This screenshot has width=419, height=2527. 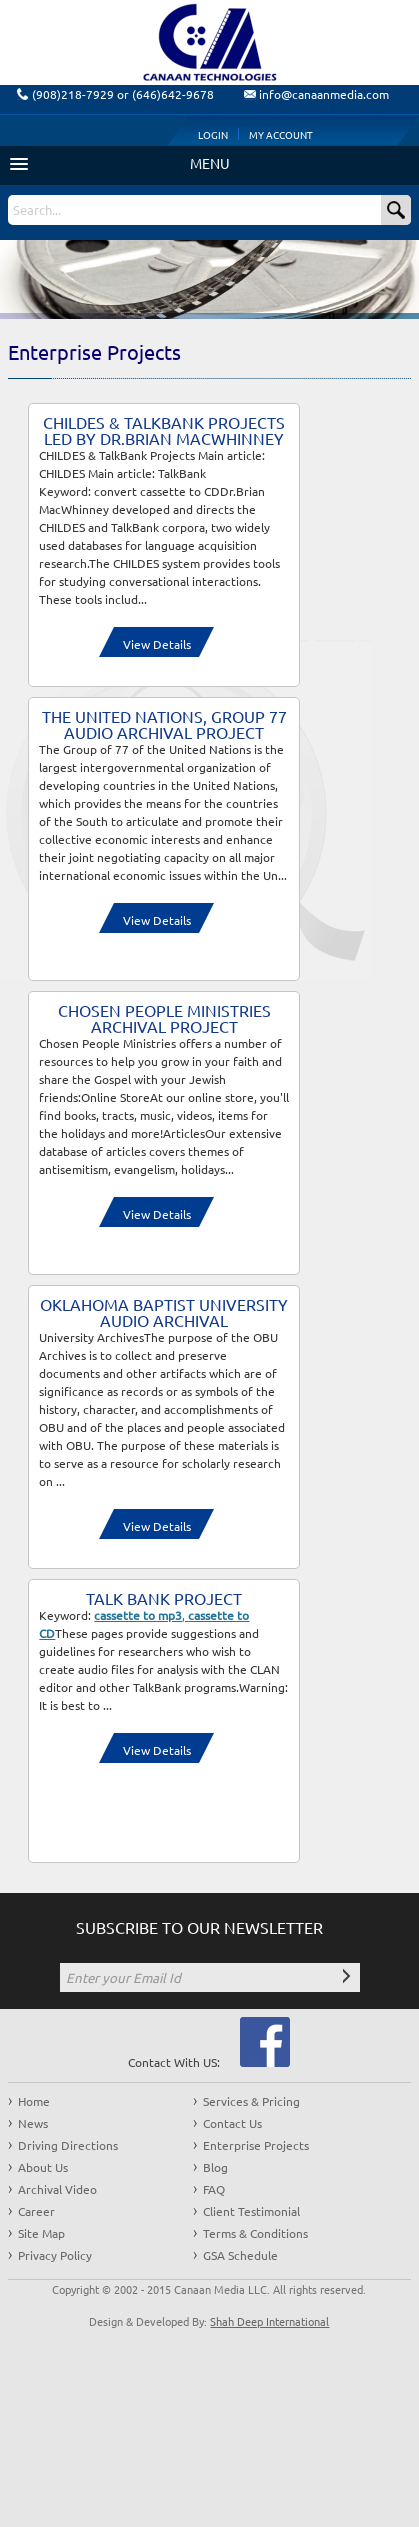 I want to click on Blog, so click(x=215, y=2167).